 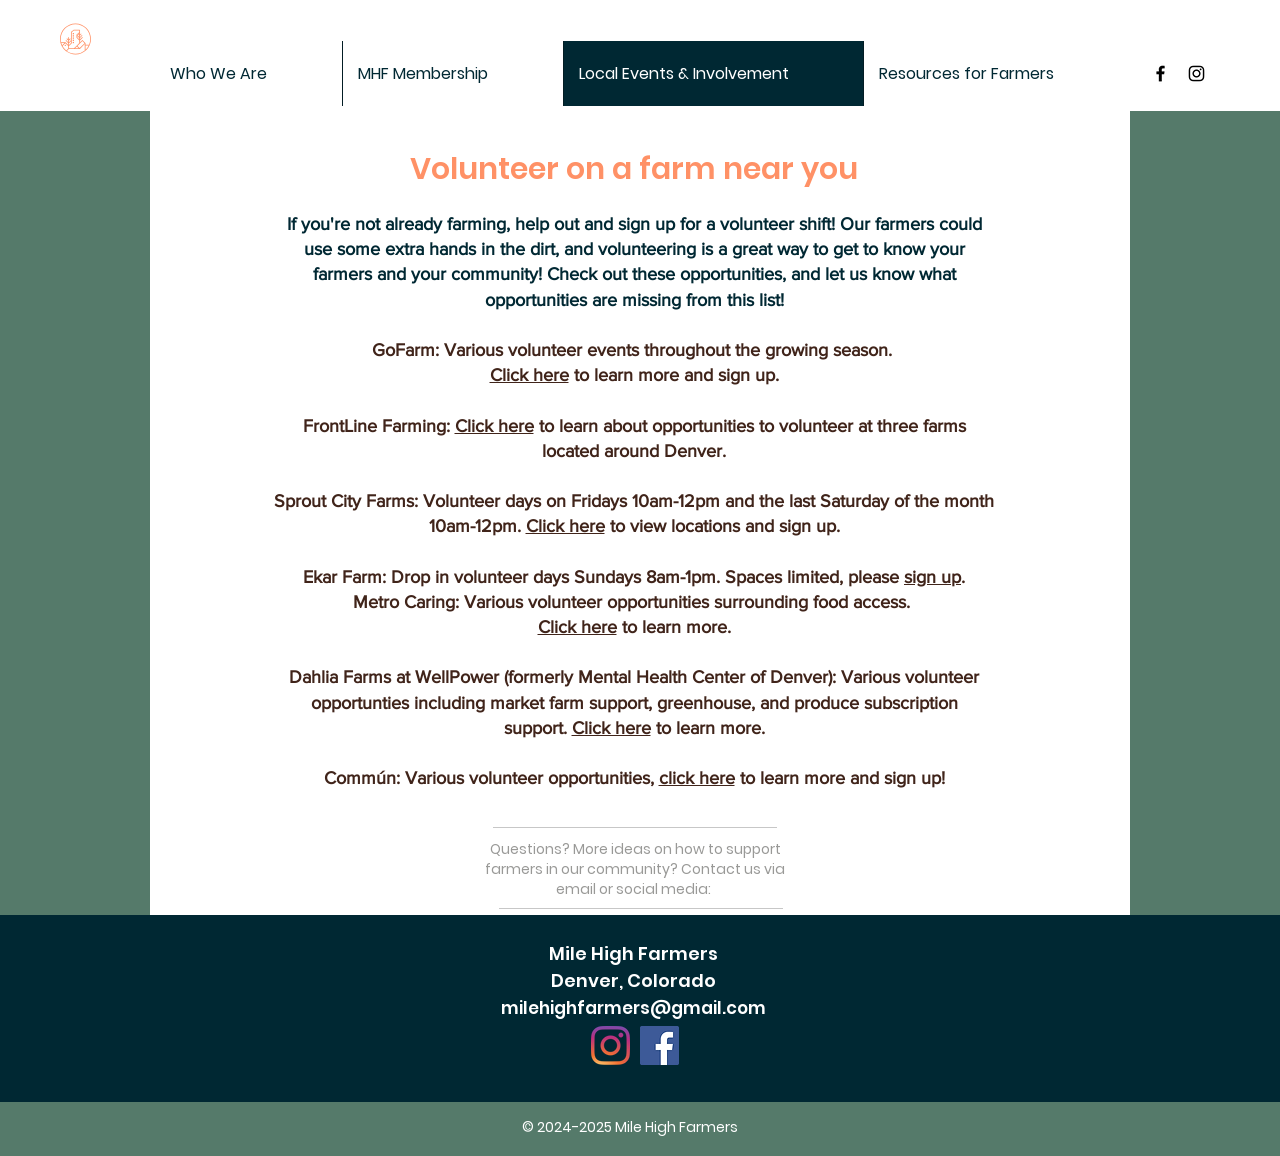 What do you see at coordinates (1160, 73) in the screenshot?
I see `[MileHigh Farmers on Facebook]` at bounding box center [1160, 73].